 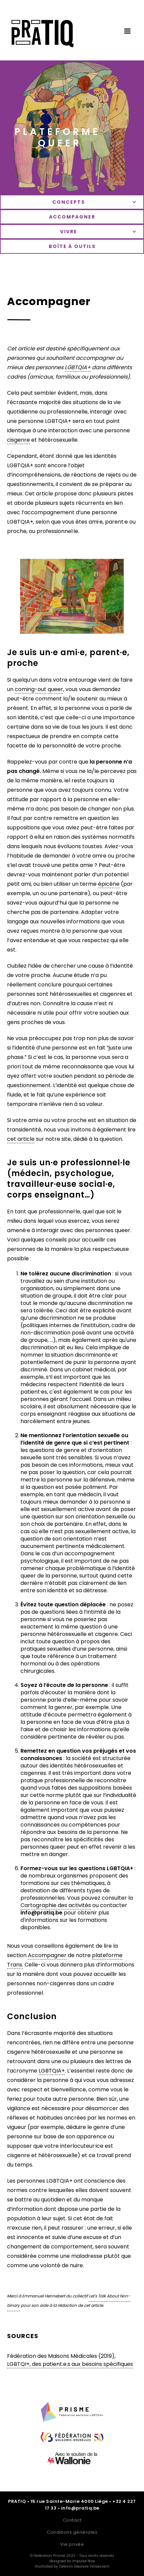 I want to click on LGBTQI+, des patient.e.s aux besoins spécifiques, so click(x=70, y=2364).